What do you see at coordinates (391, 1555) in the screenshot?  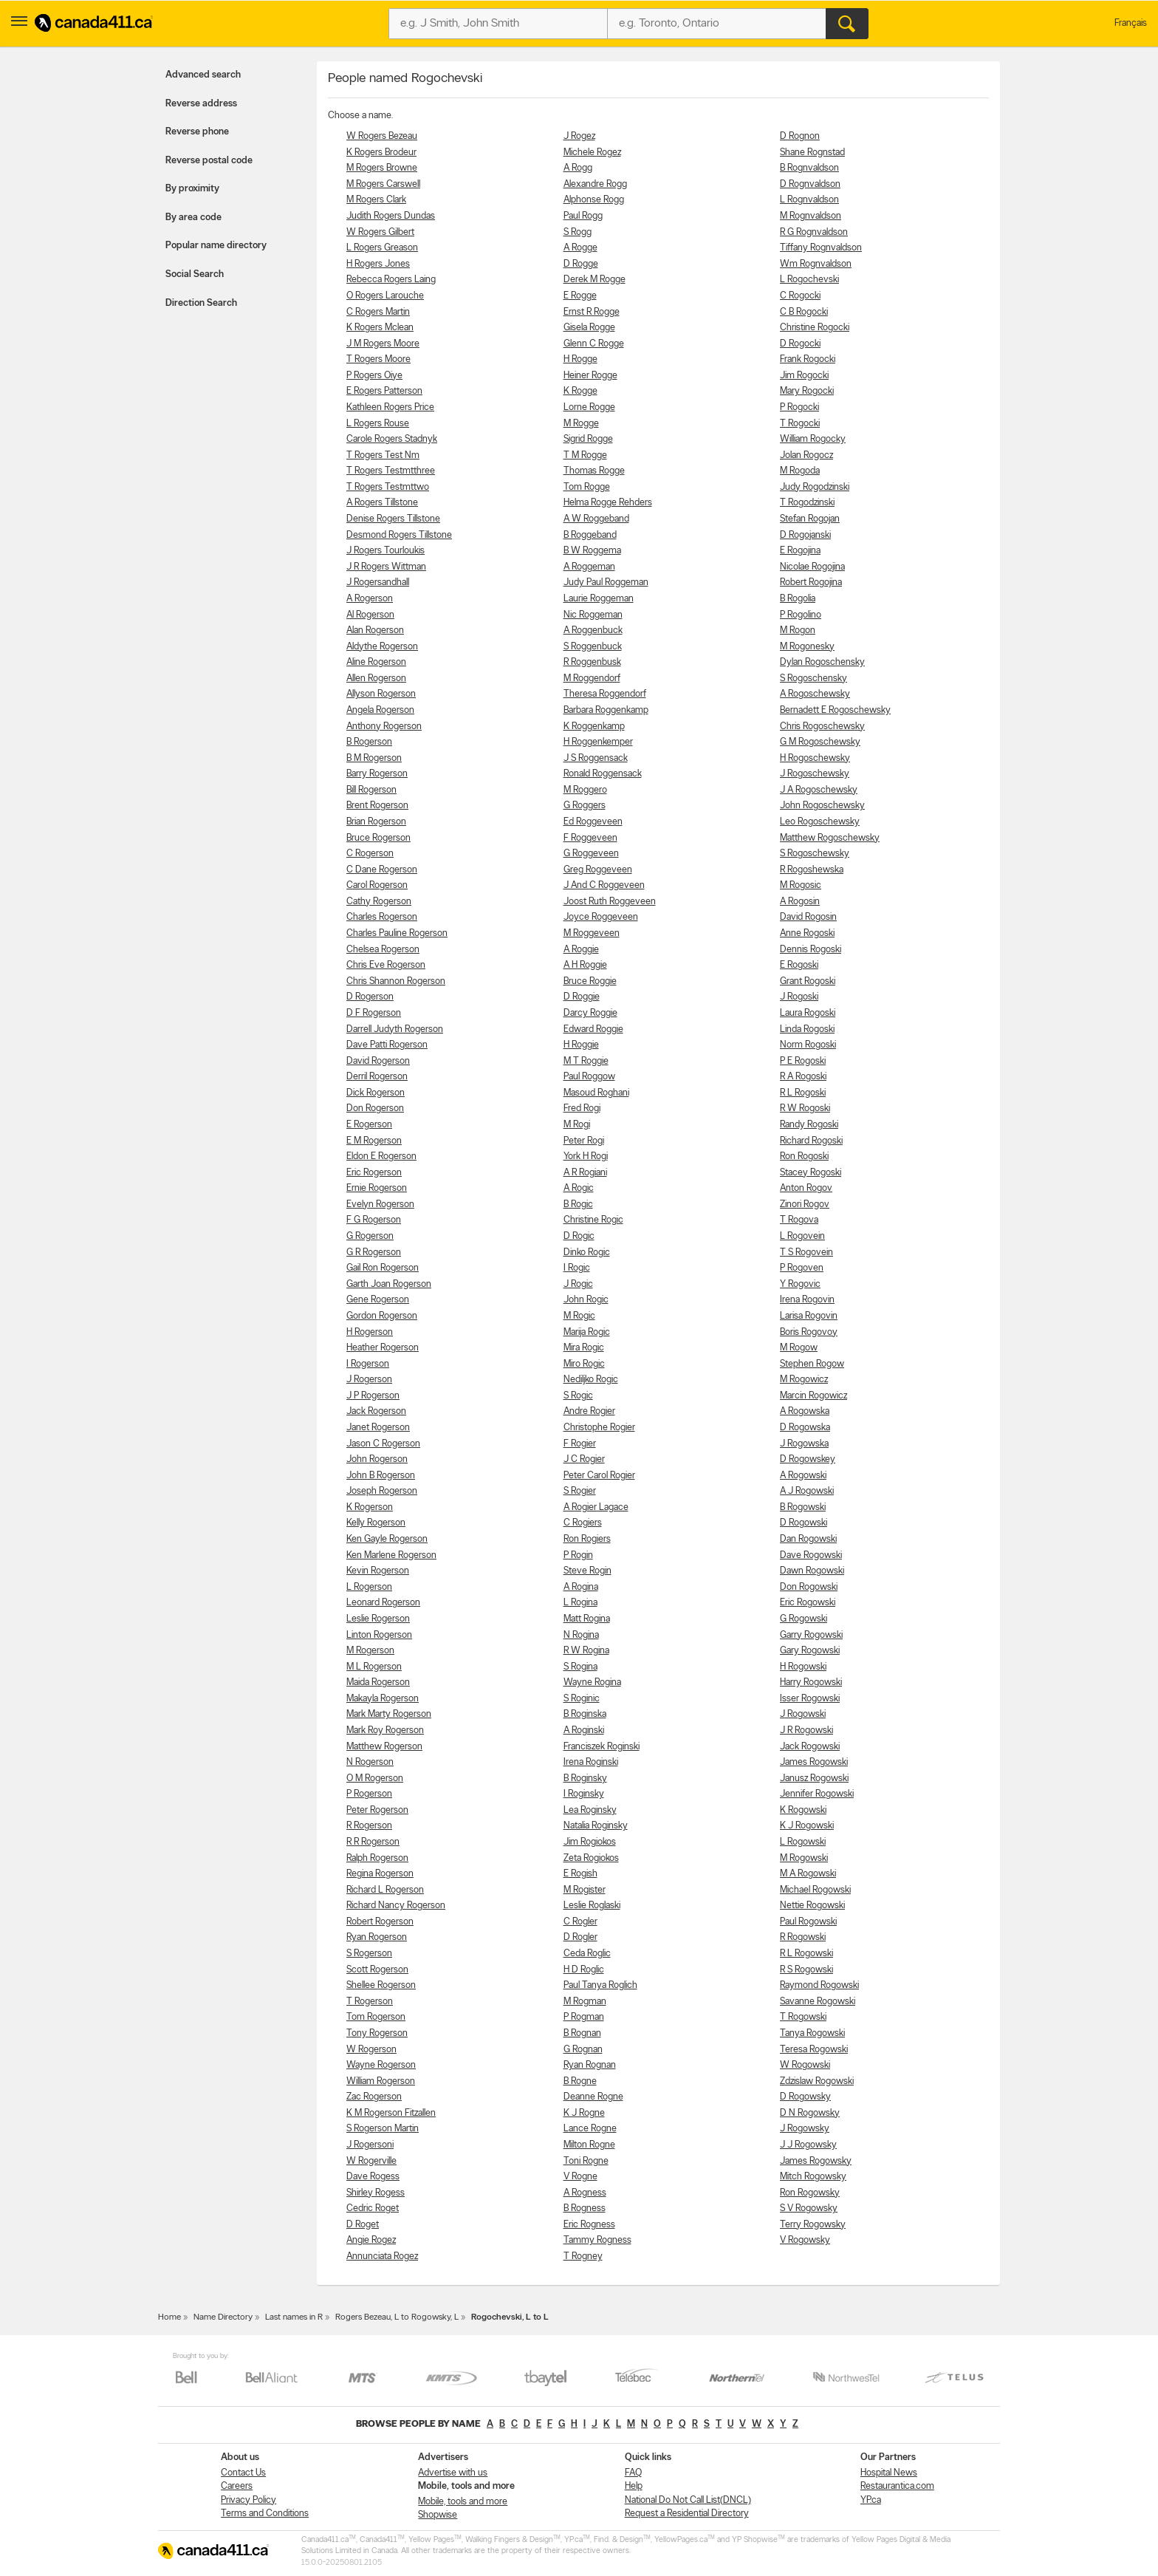 I see `Ken Marlene Rogerson` at bounding box center [391, 1555].